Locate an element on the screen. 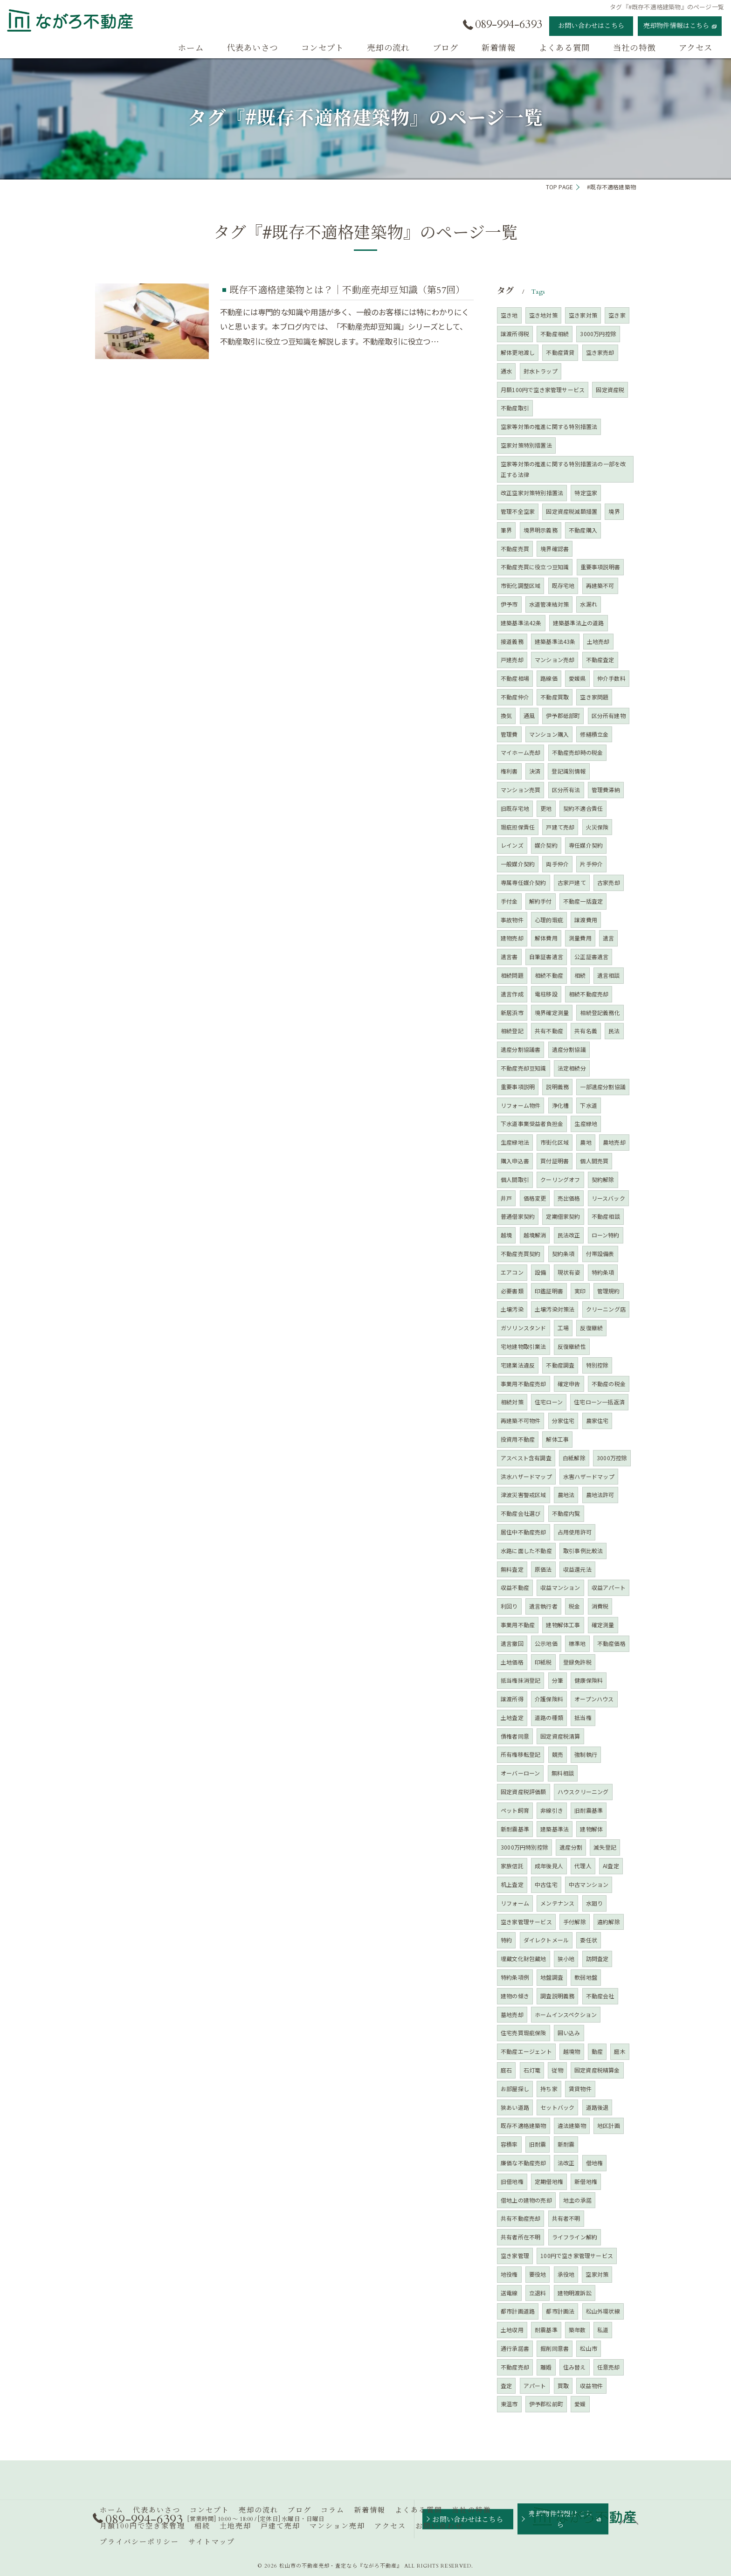 The width and height of the screenshot is (731, 2576). メンテナンス is located at coordinates (557, 1903).